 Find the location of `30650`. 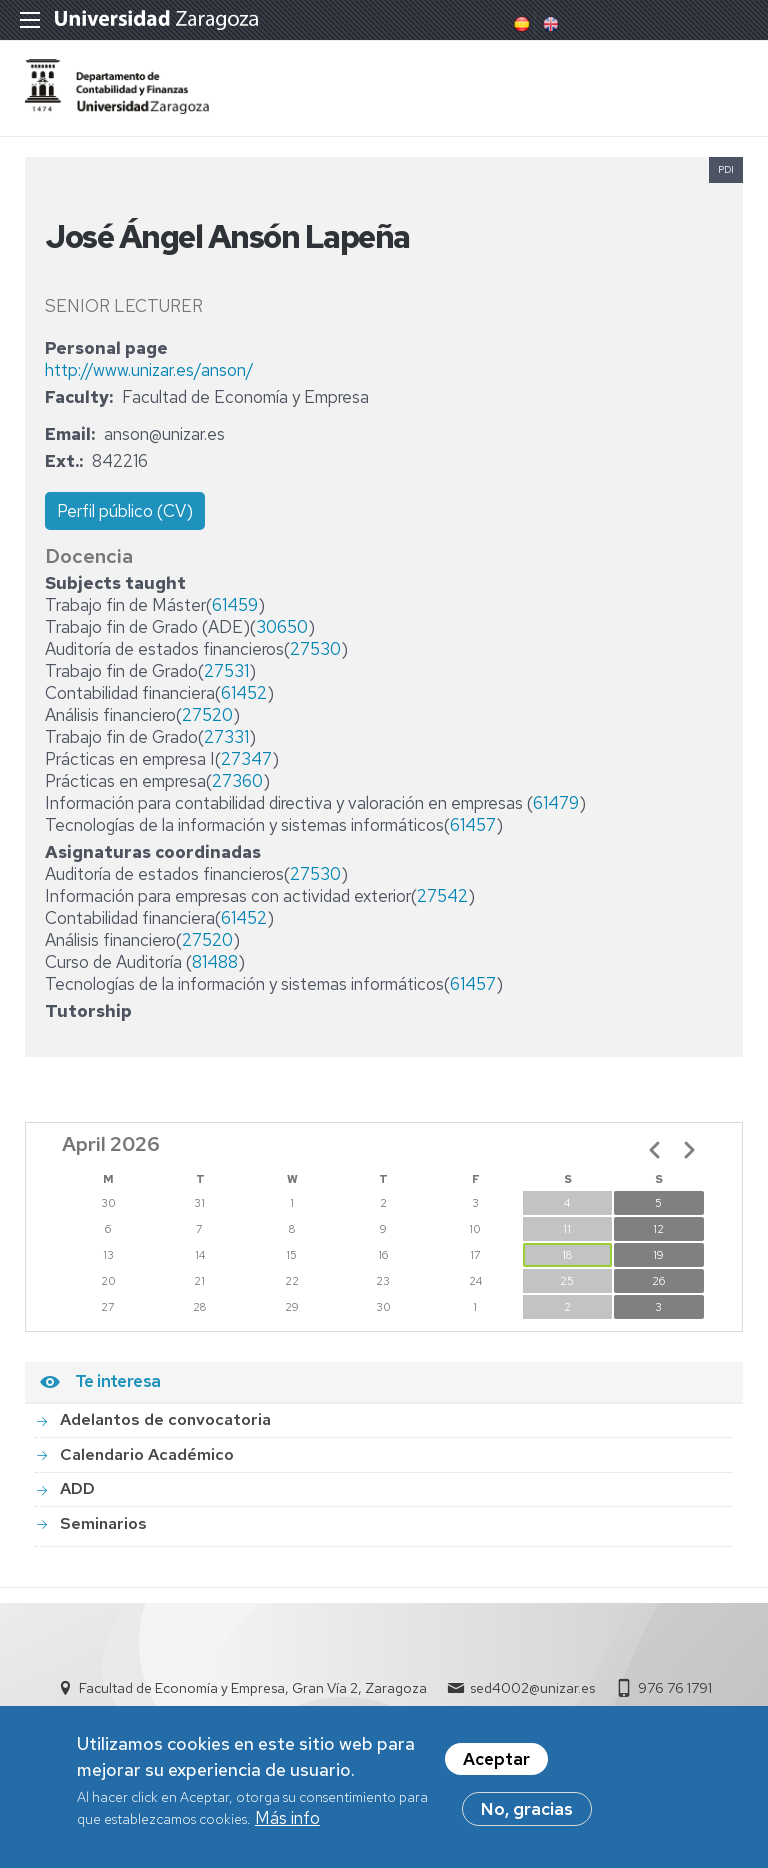

30650 is located at coordinates (282, 627).